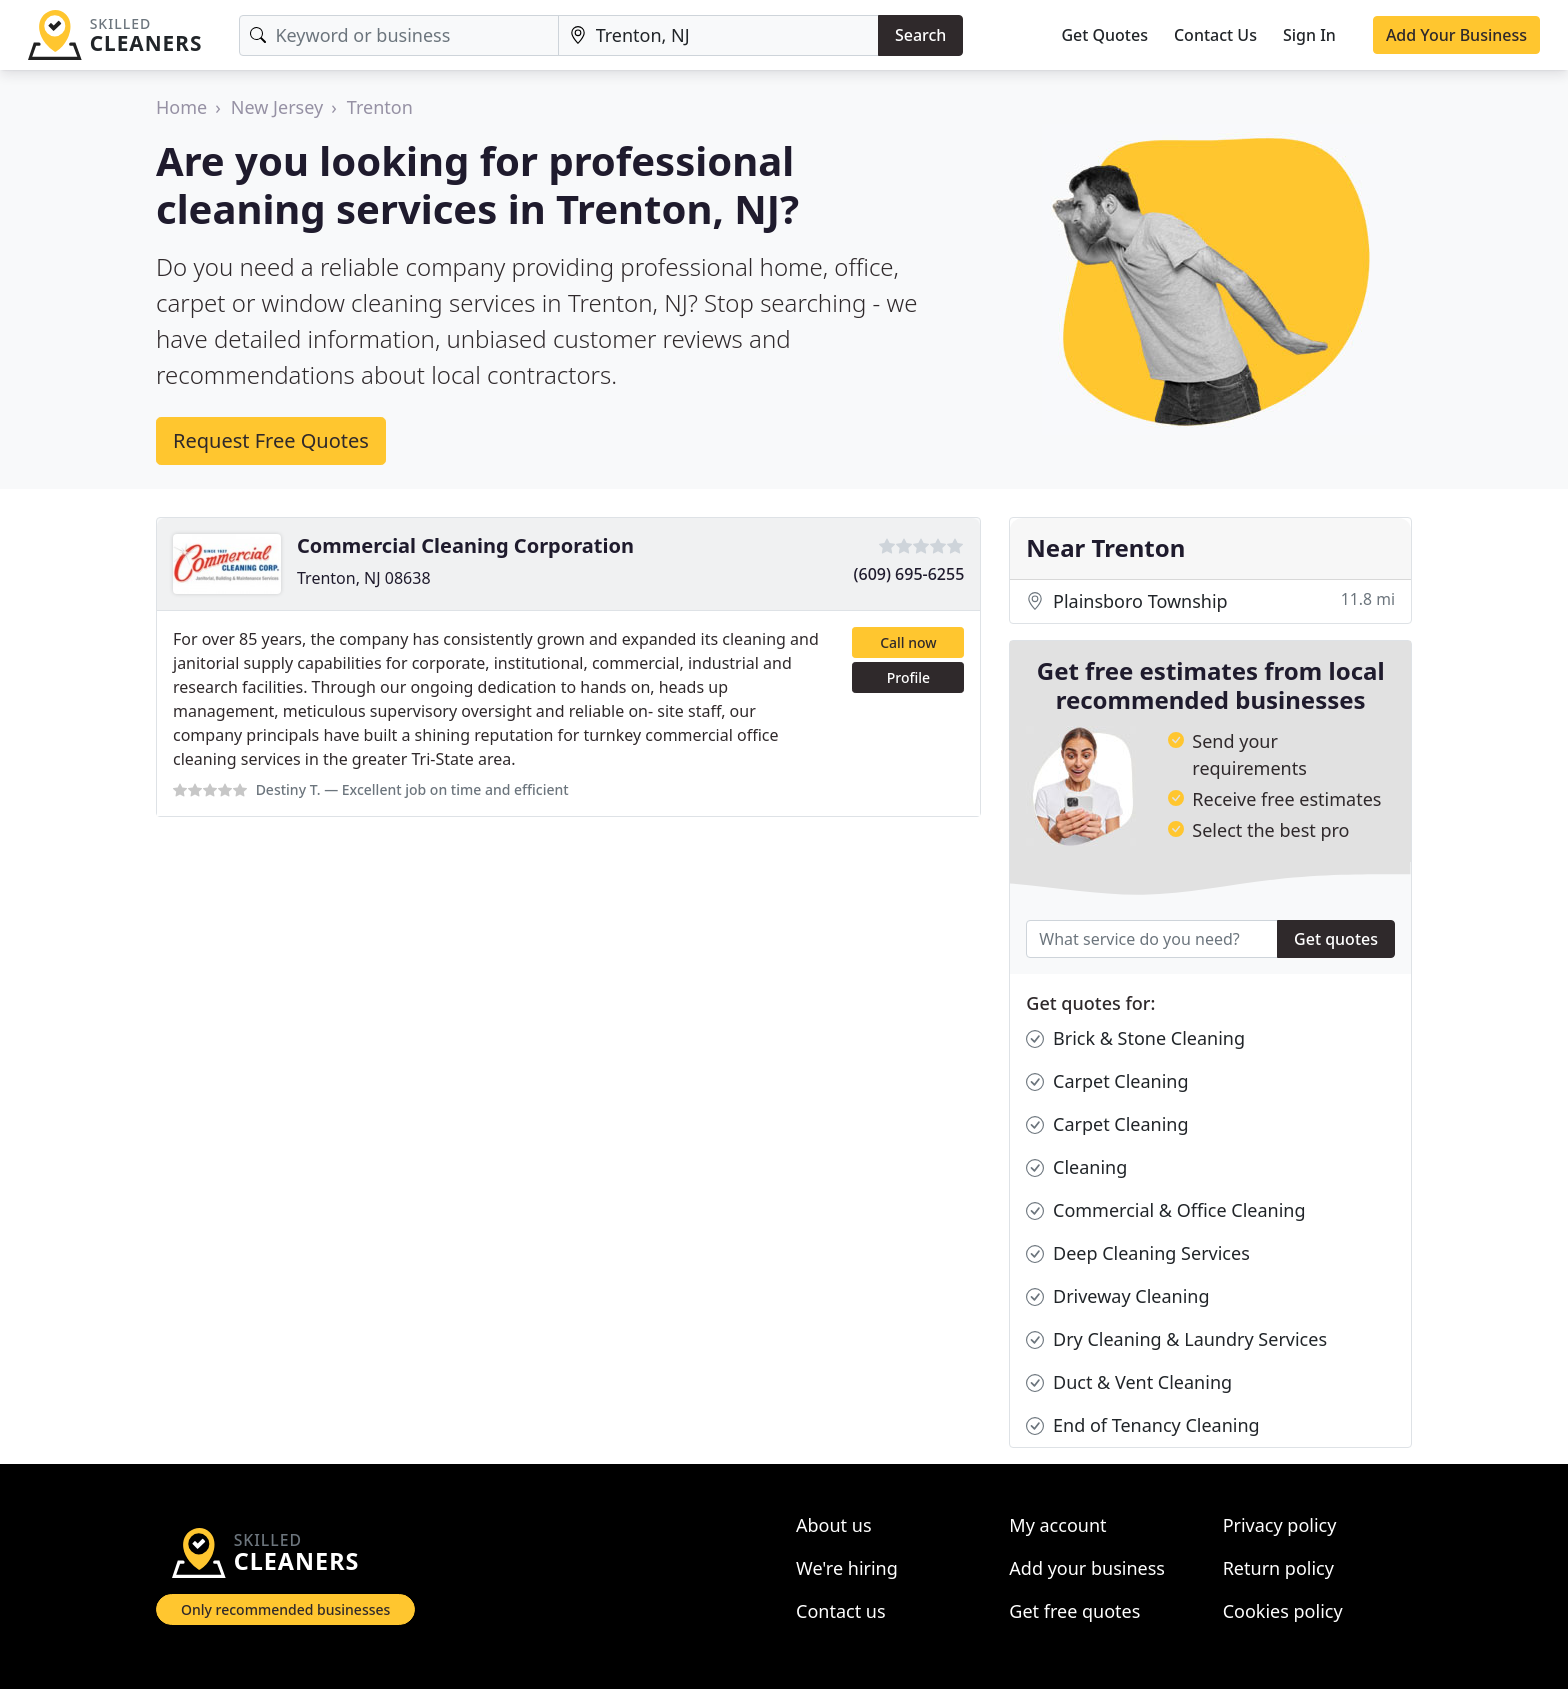  I want to click on Add Your Business, so click(1456, 35).